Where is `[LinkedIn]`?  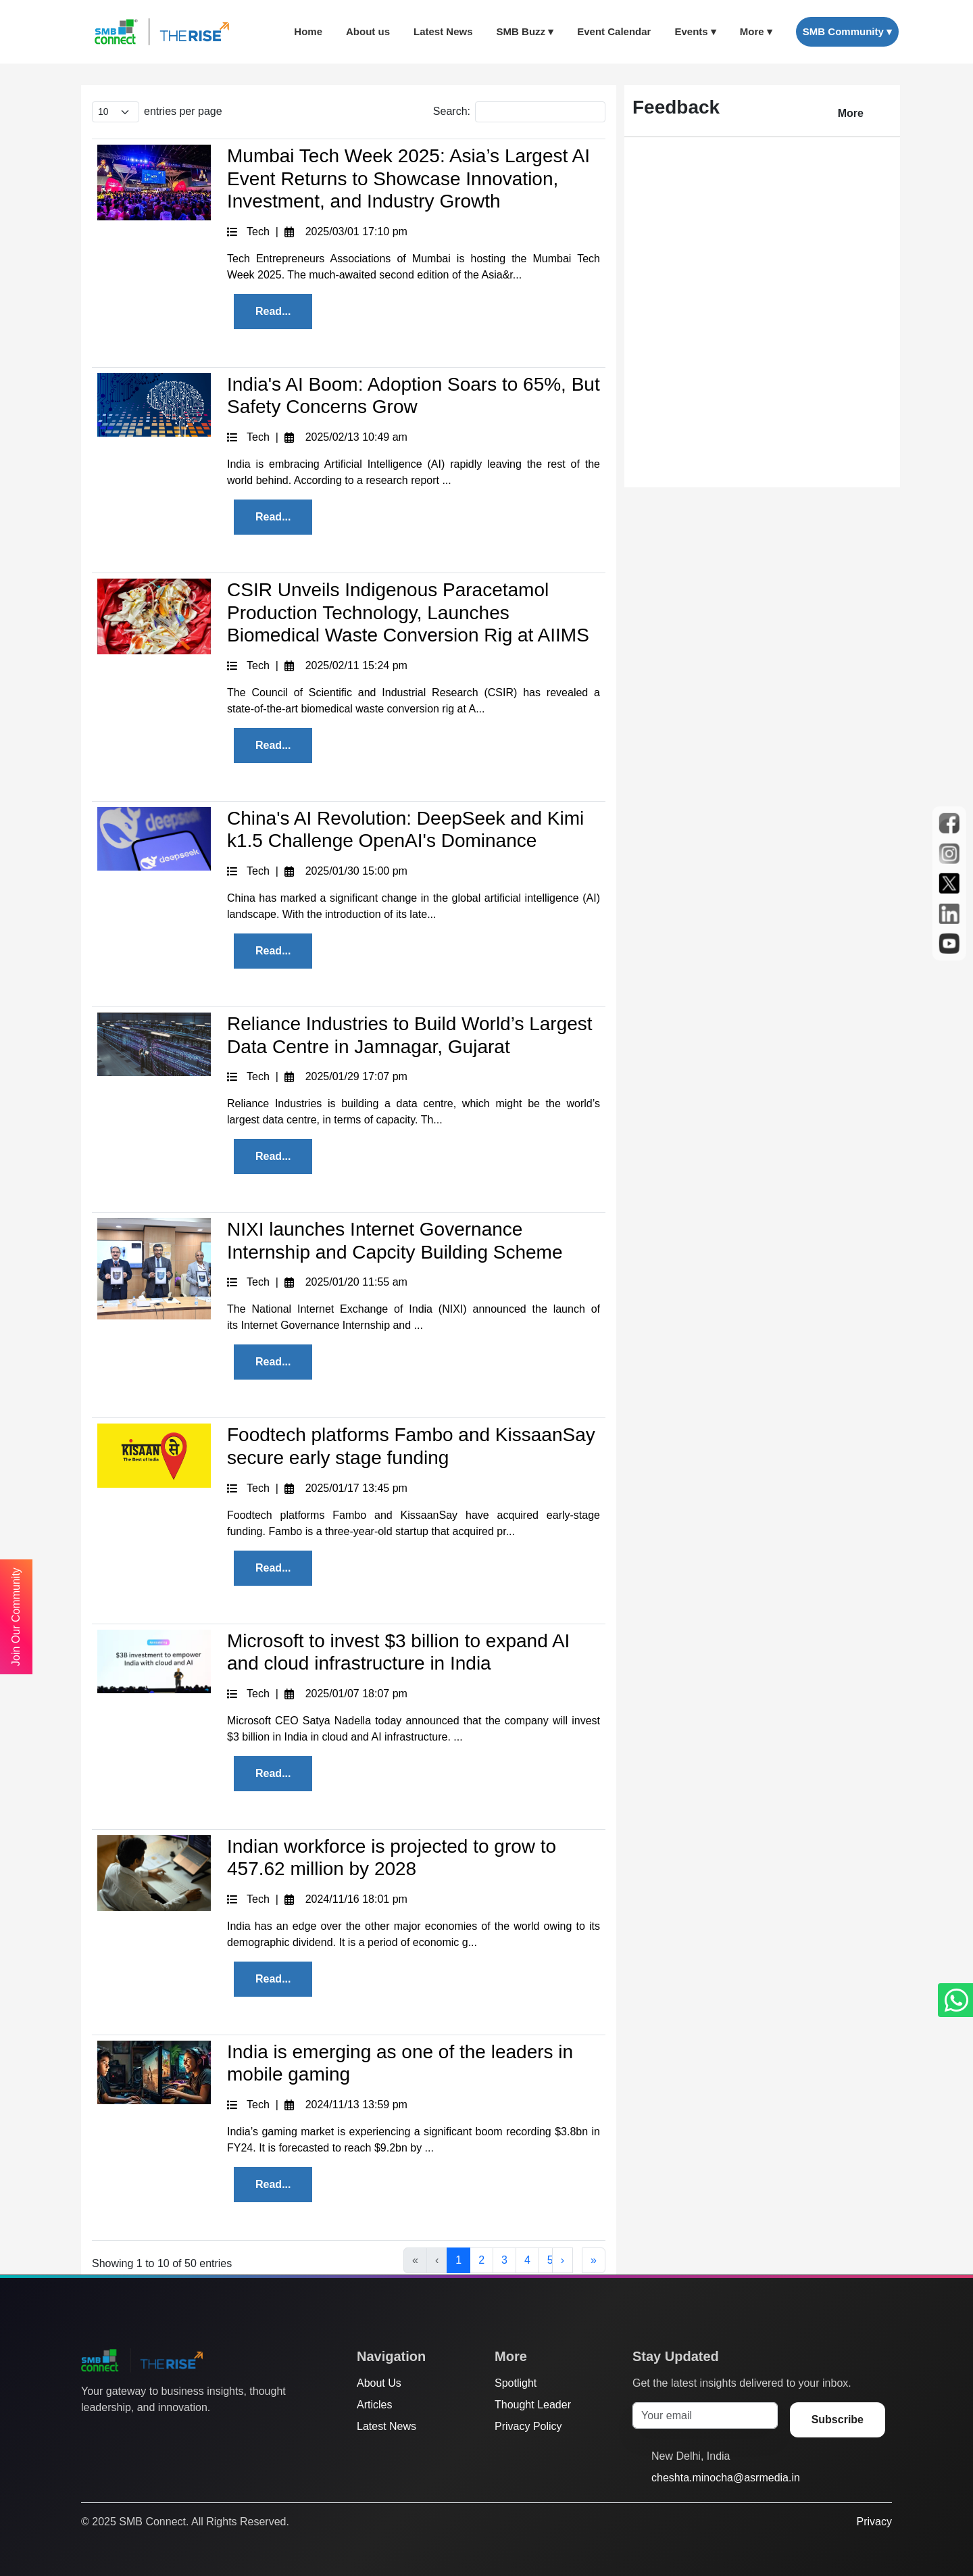 [LinkedIn] is located at coordinates (165, 2435).